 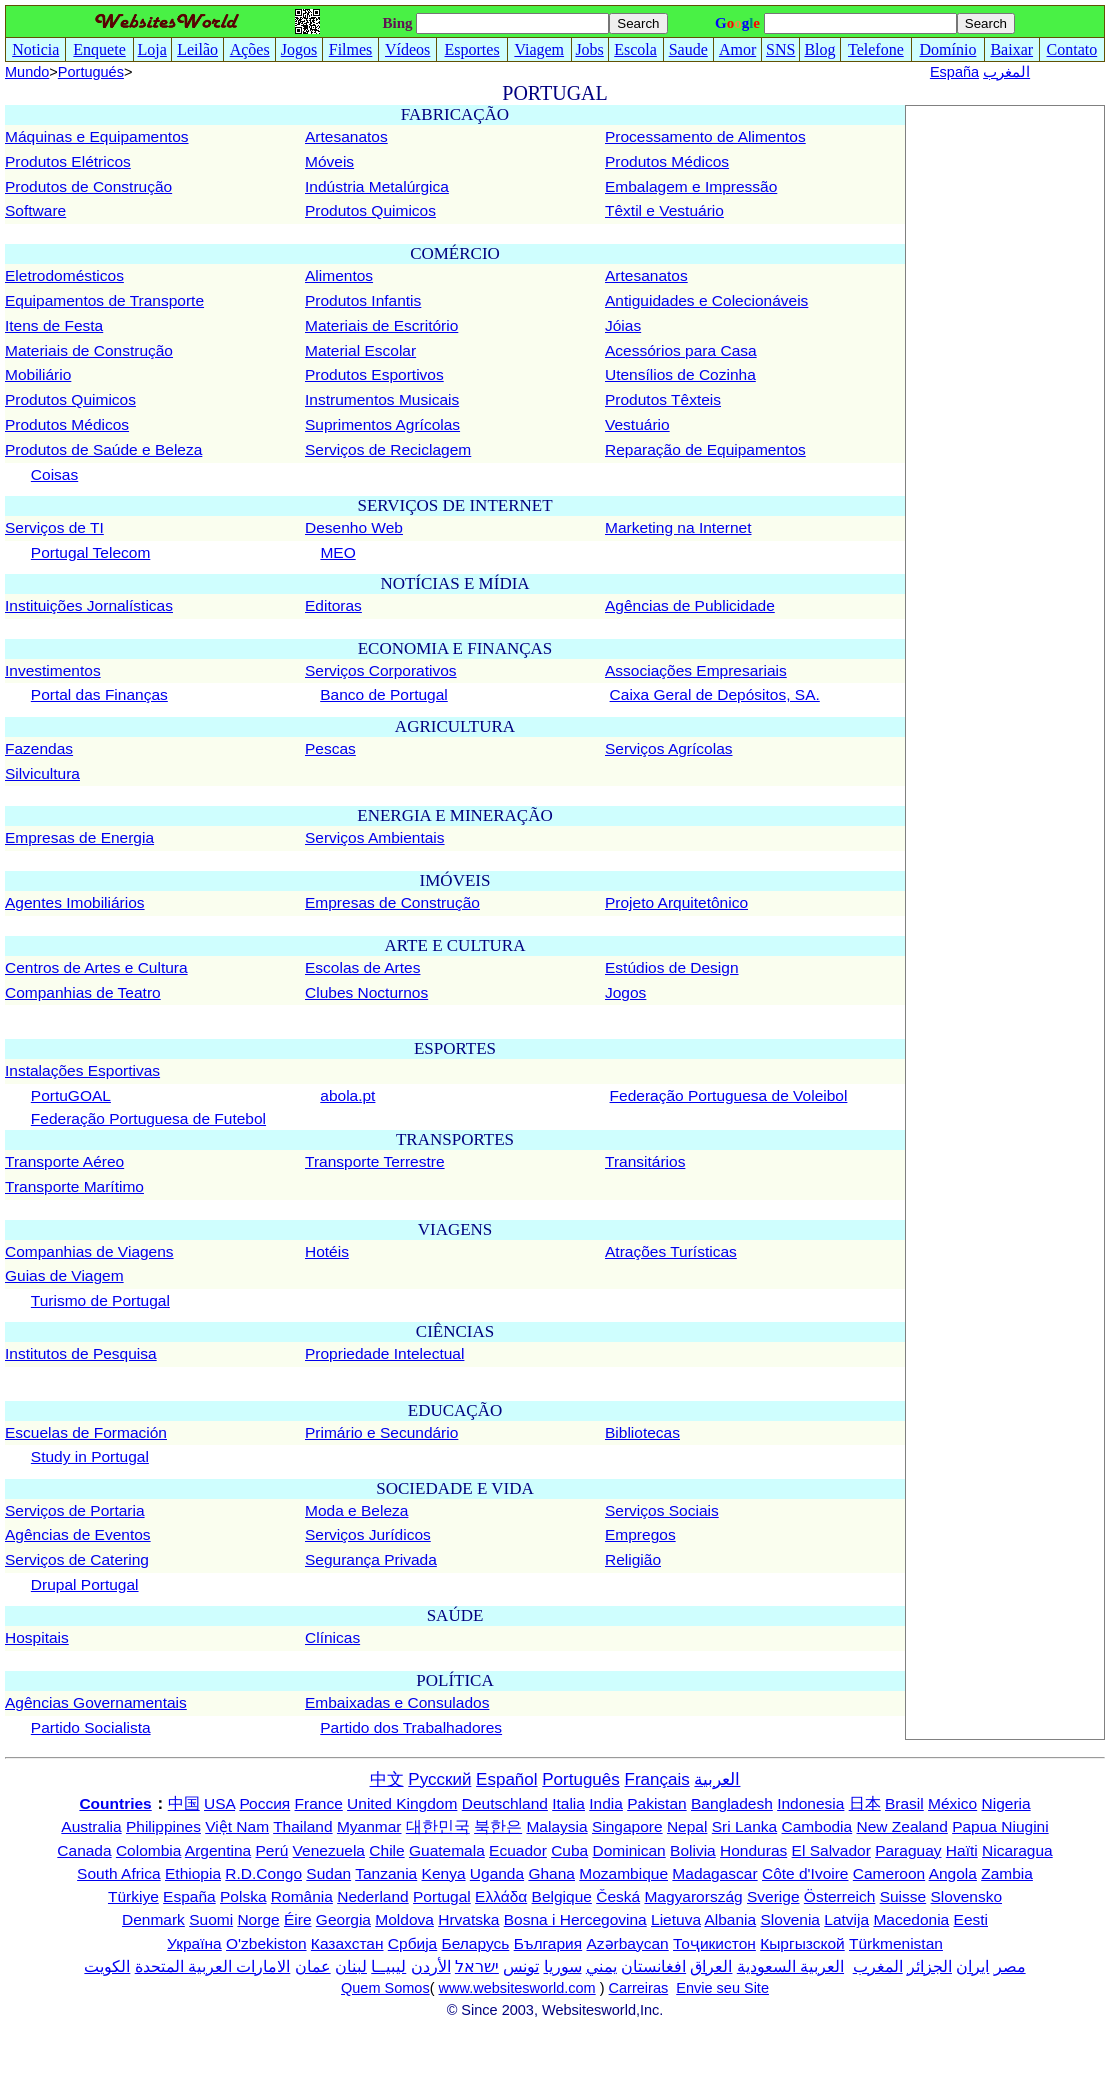 What do you see at coordinates (328, 1873) in the screenshot?
I see `Sudan` at bounding box center [328, 1873].